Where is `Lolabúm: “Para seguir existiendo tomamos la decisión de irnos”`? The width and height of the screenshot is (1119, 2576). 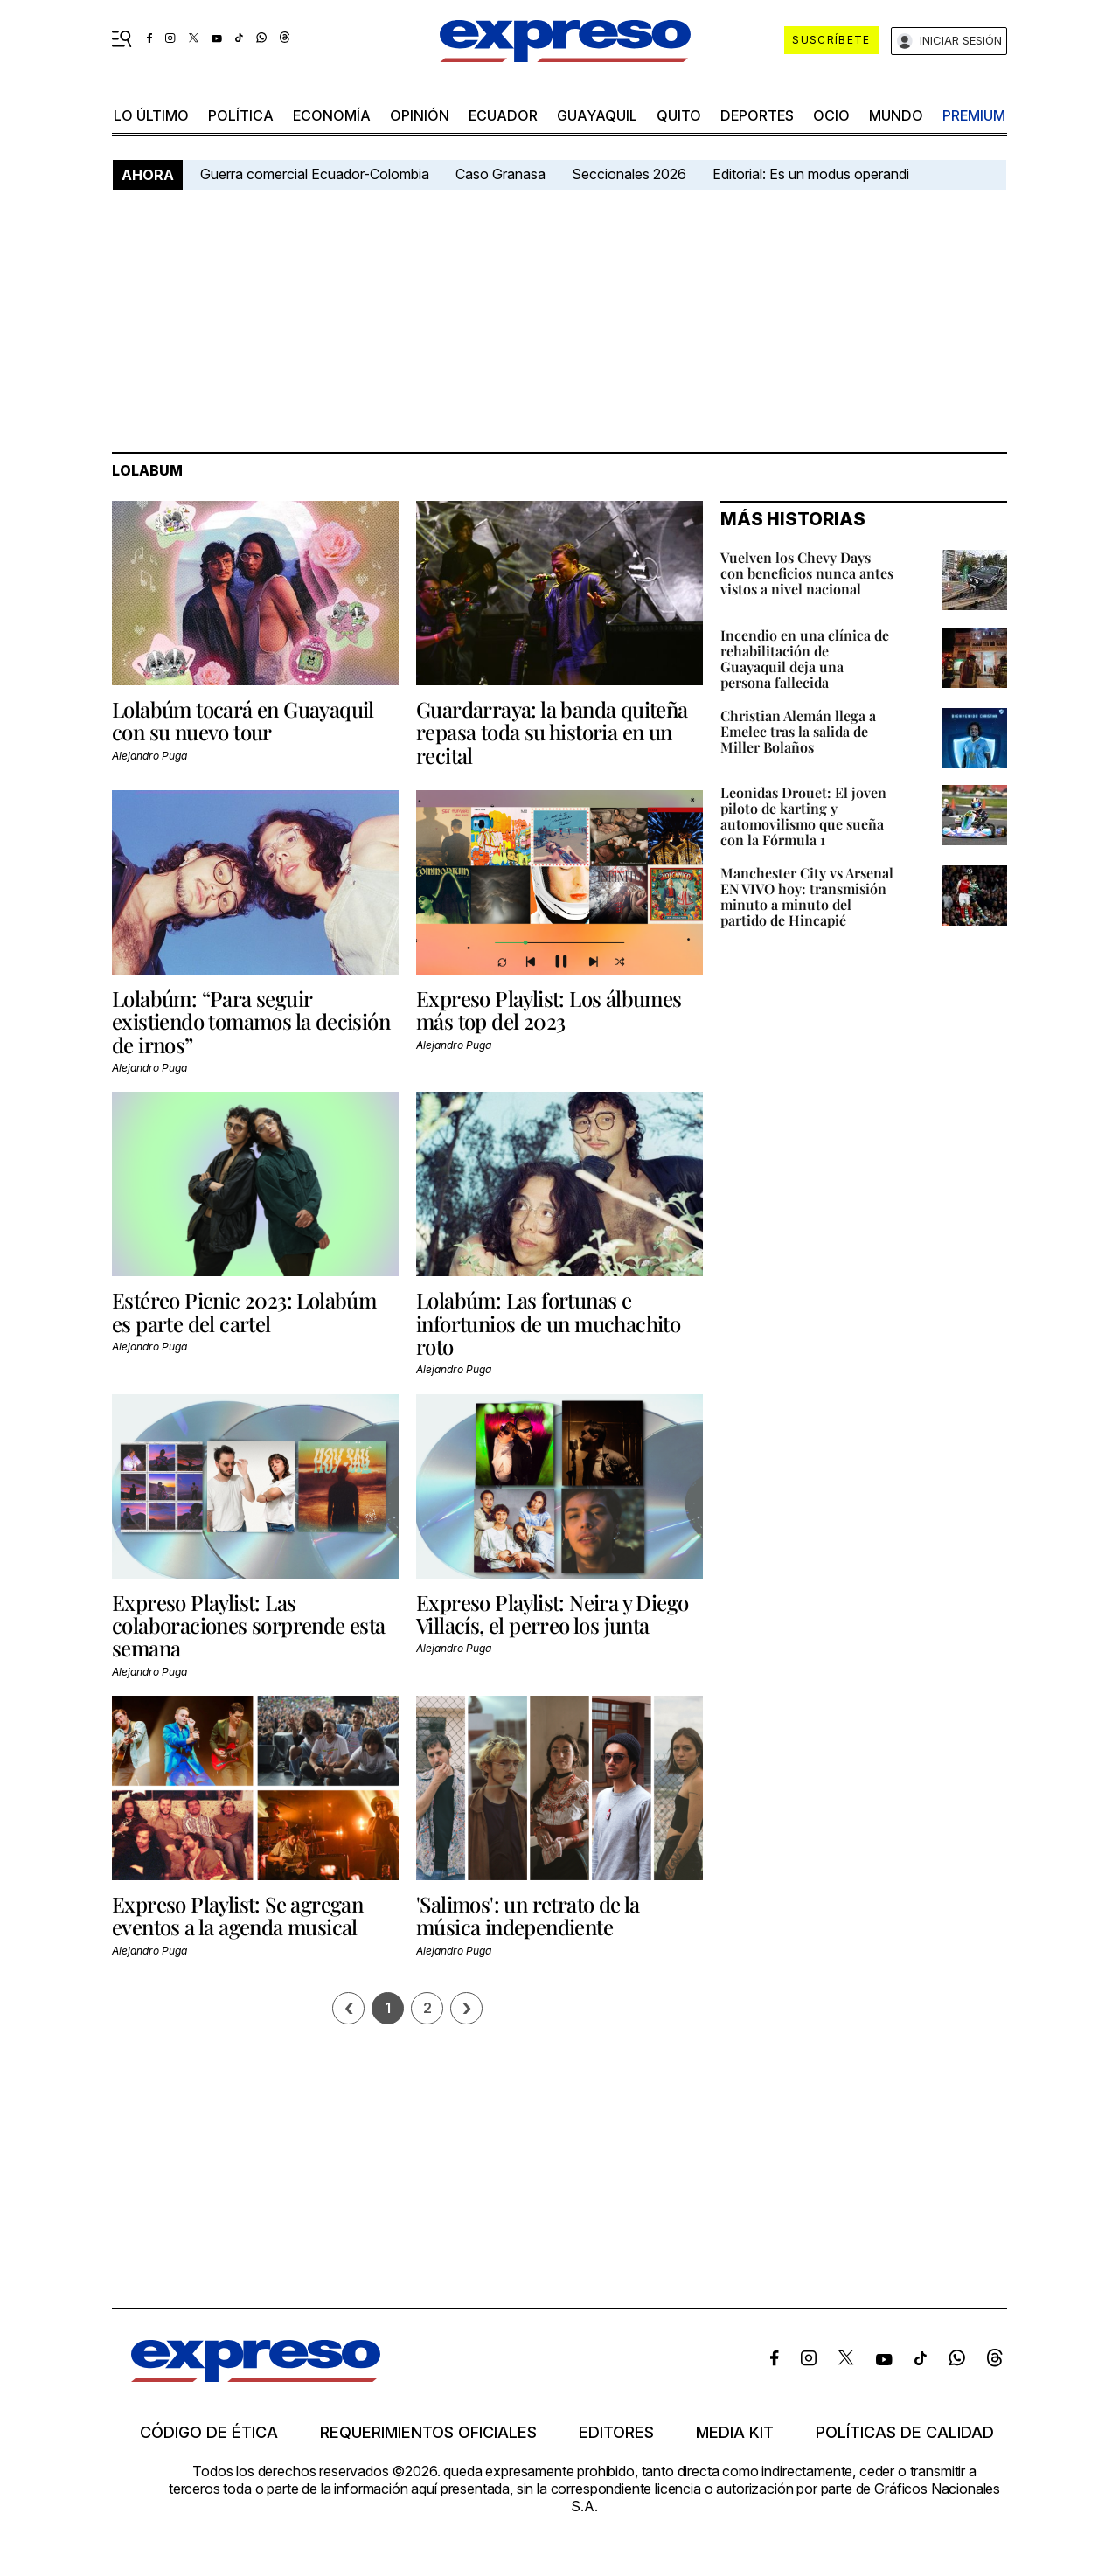 Lolabúm: “Para seguir existiendo tomamos la decisión de irnos” is located at coordinates (251, 1021).